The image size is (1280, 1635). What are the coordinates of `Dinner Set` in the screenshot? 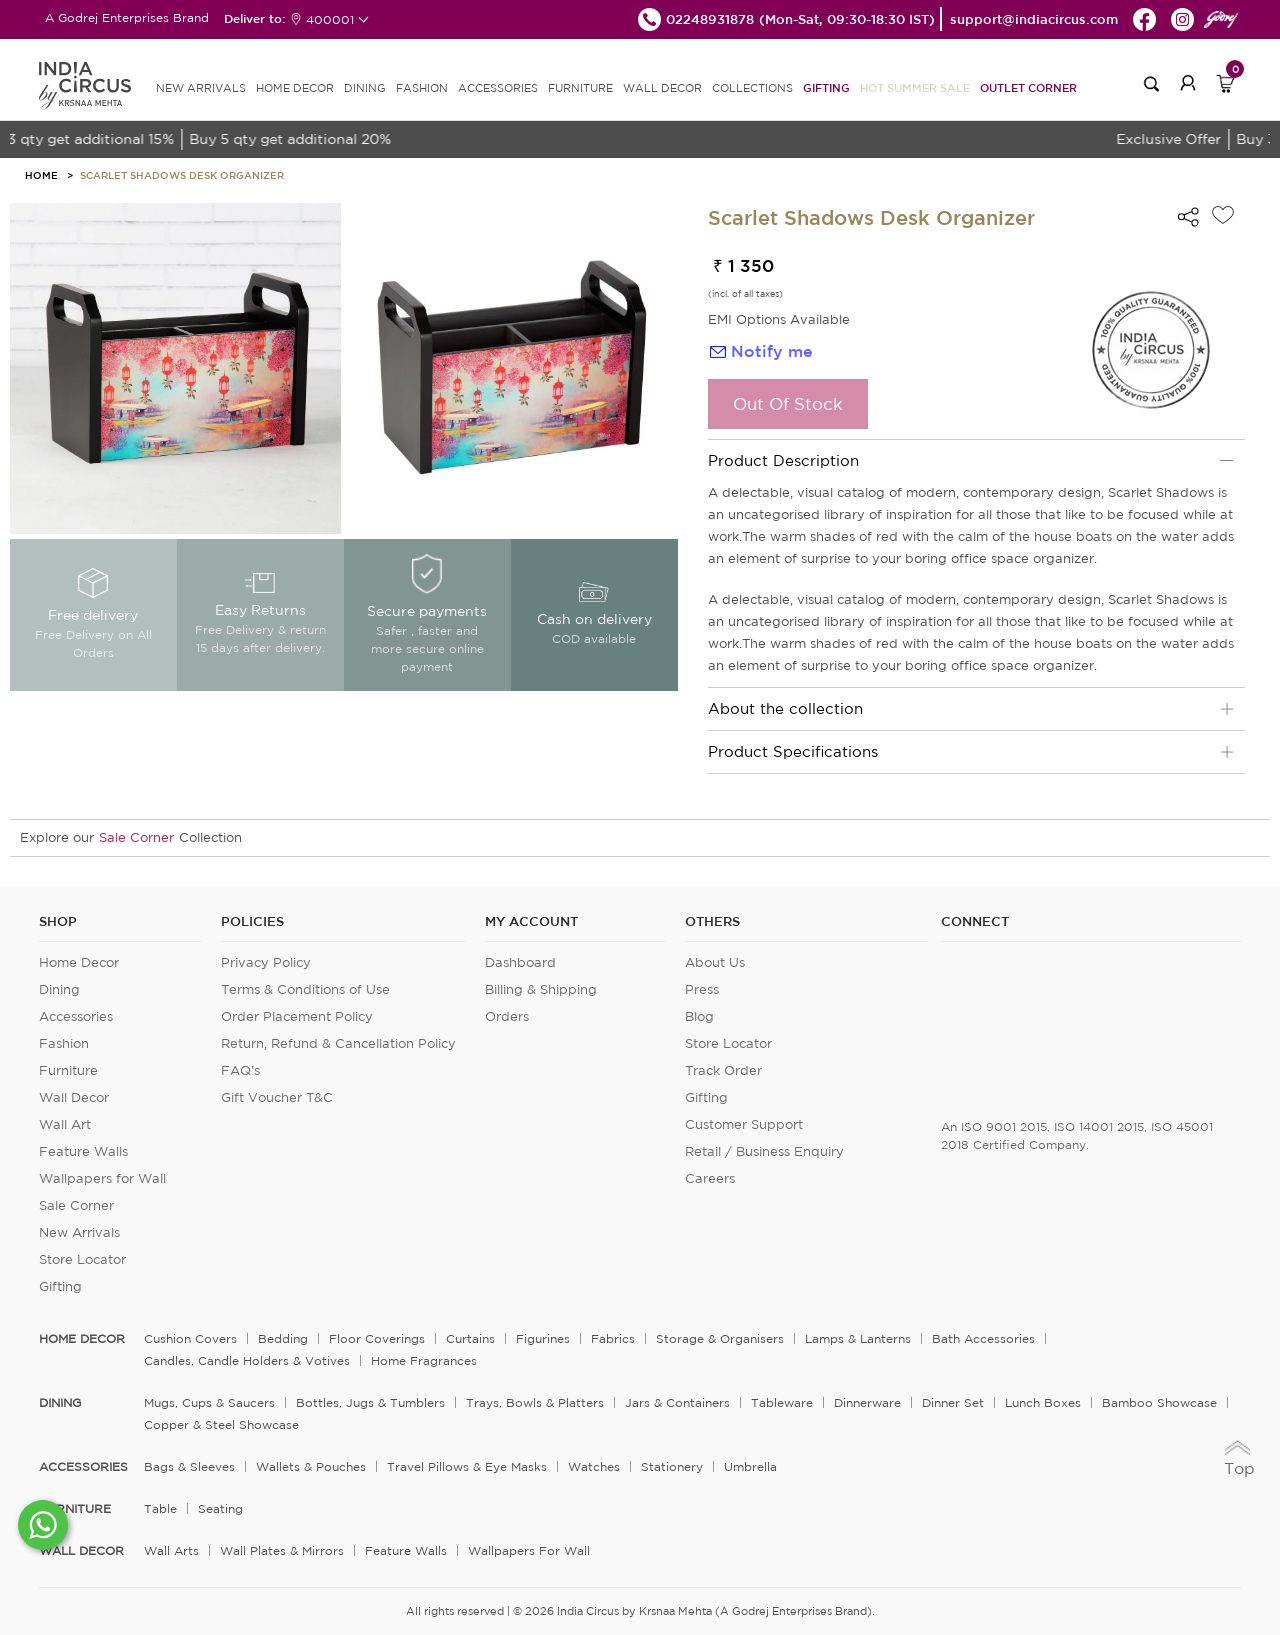 It's located at (953, 1402).